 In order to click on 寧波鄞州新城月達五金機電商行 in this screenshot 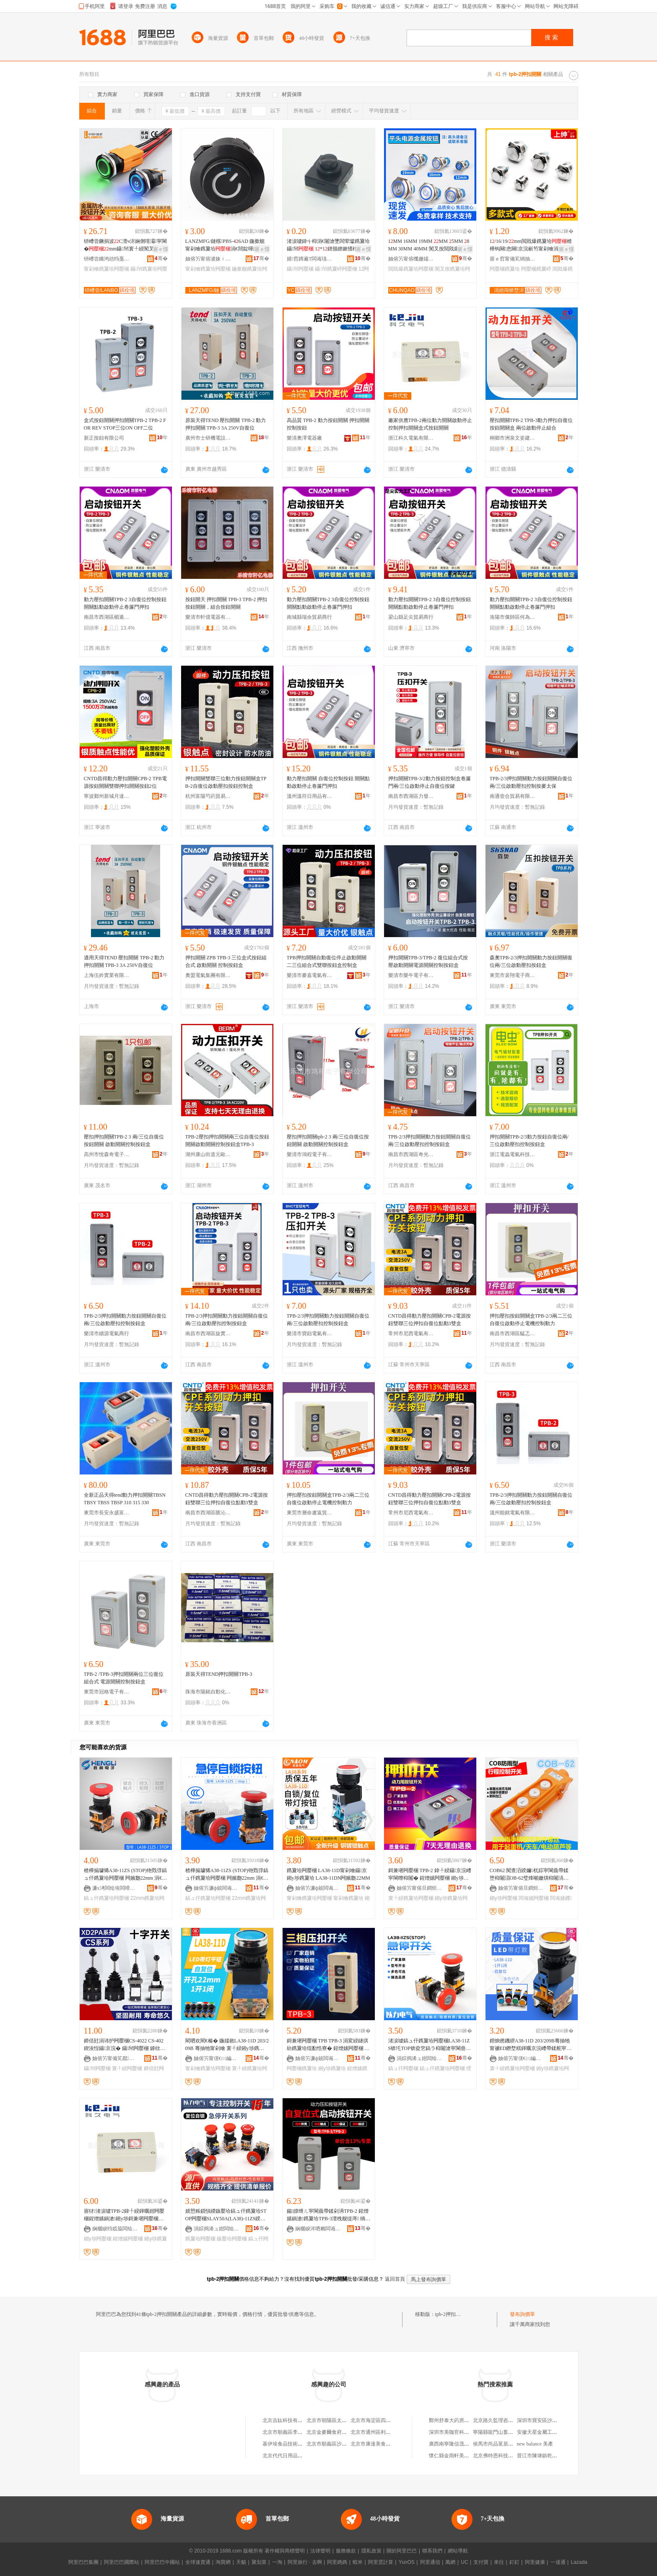, I will do `click(107, 796)`.